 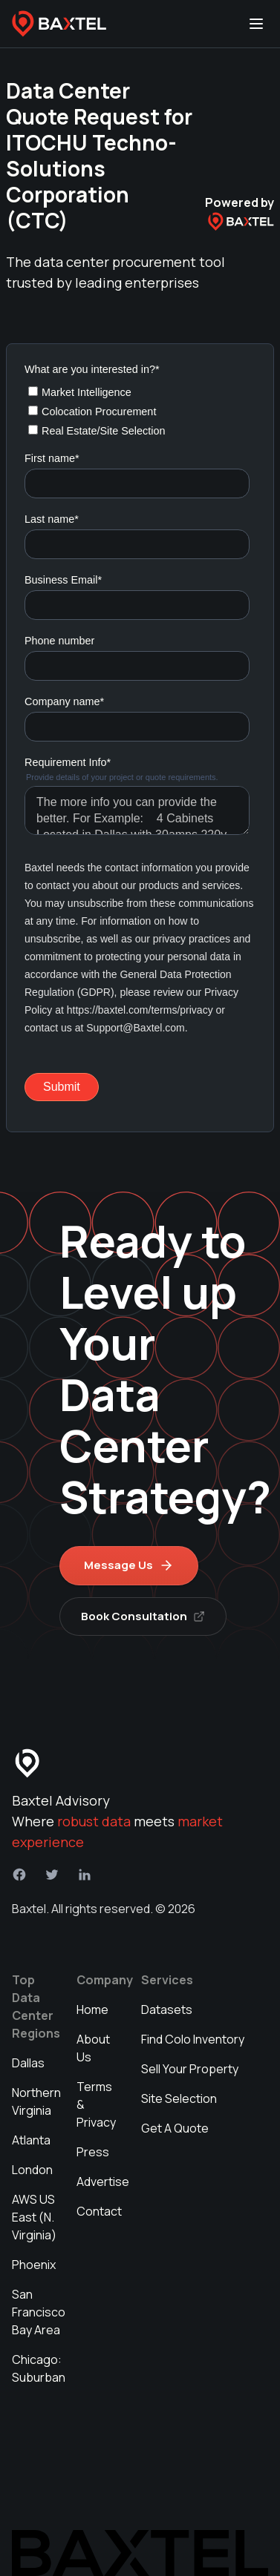 What do you see at coordinates (34, 2217) in the screenshot?
I see `AWS US East (N. Virginia)` at bounding box center [34, 2217].